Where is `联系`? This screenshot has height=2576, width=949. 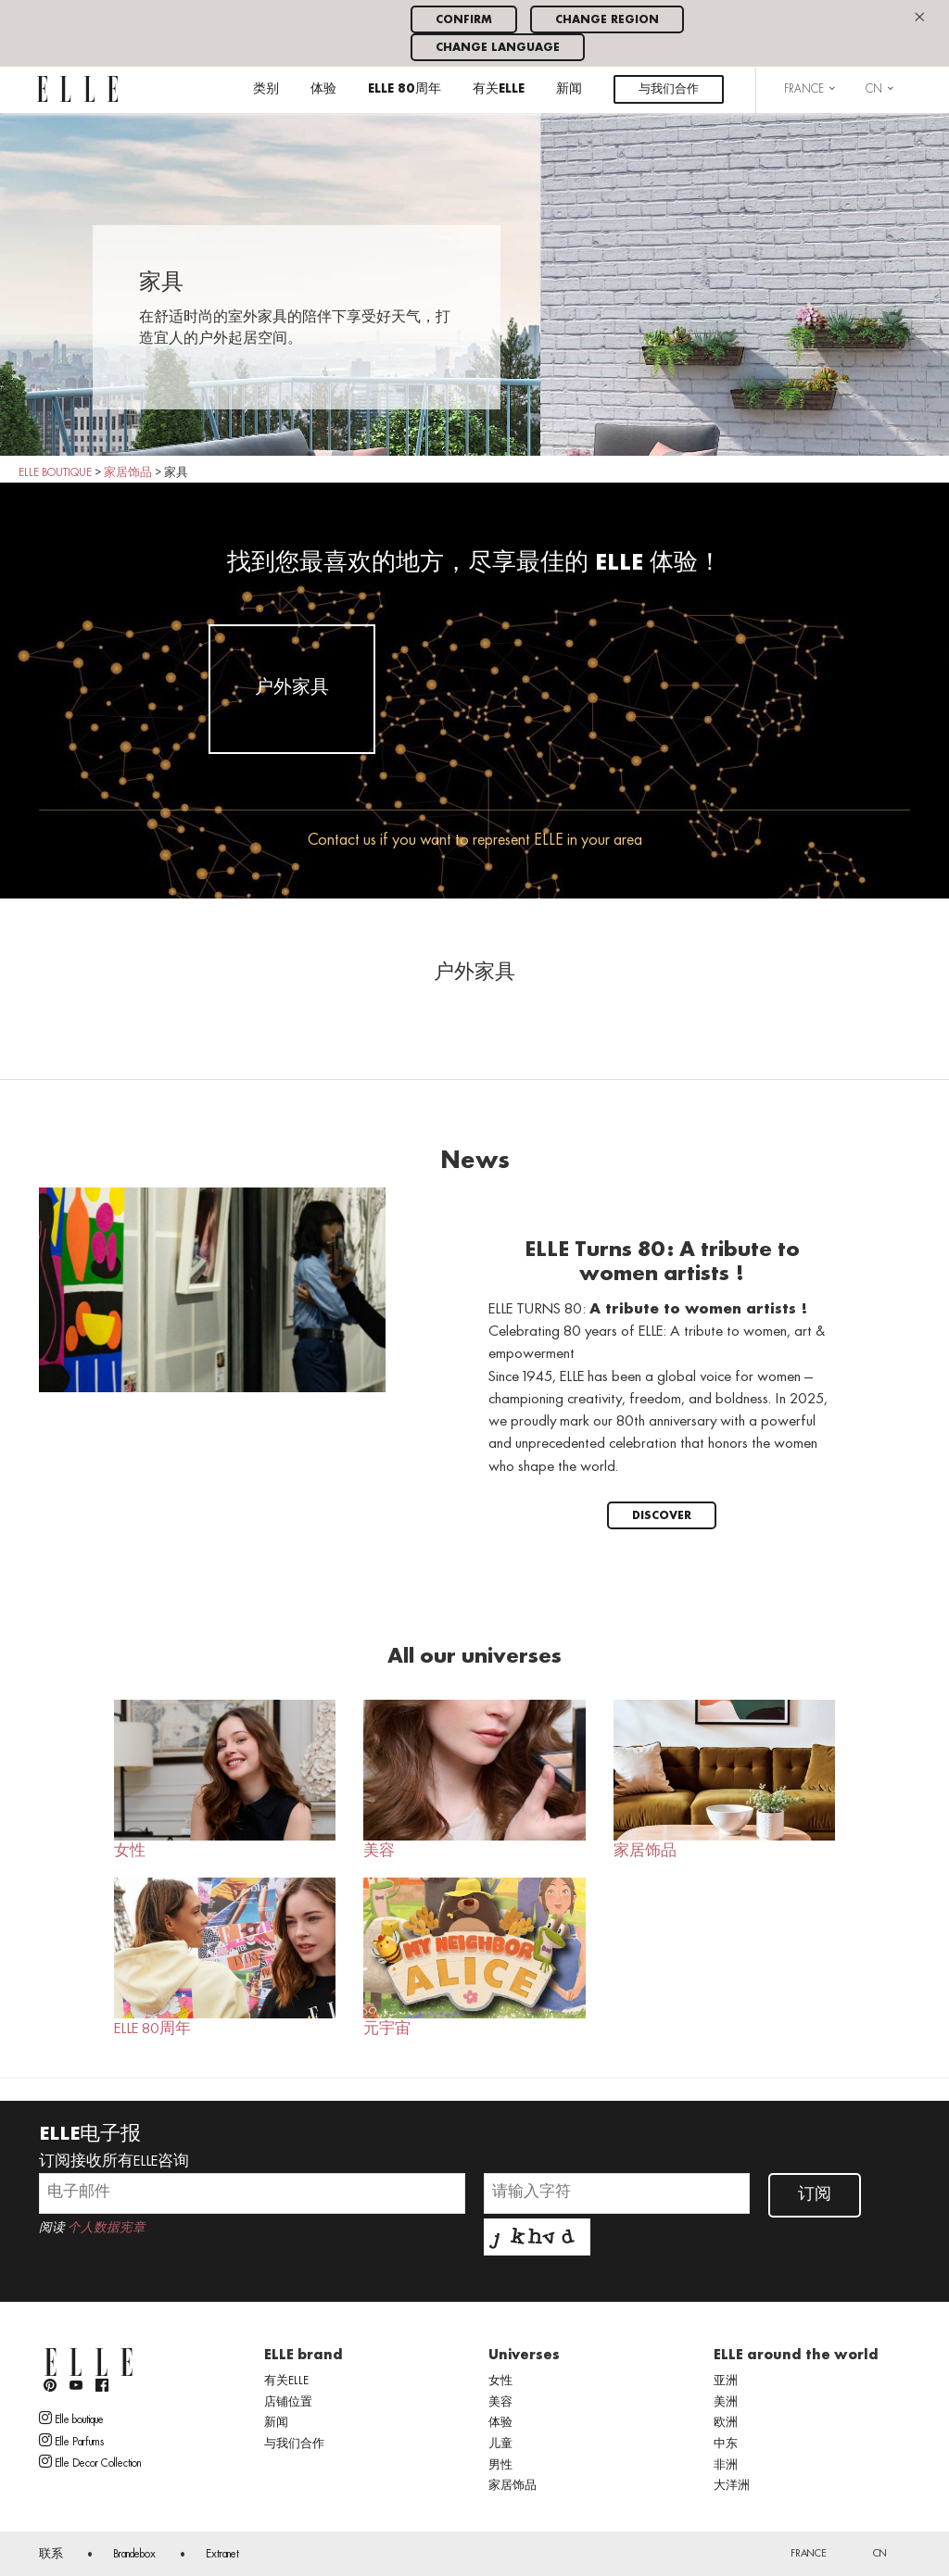
联系 is located at coordinates (51, 2554).